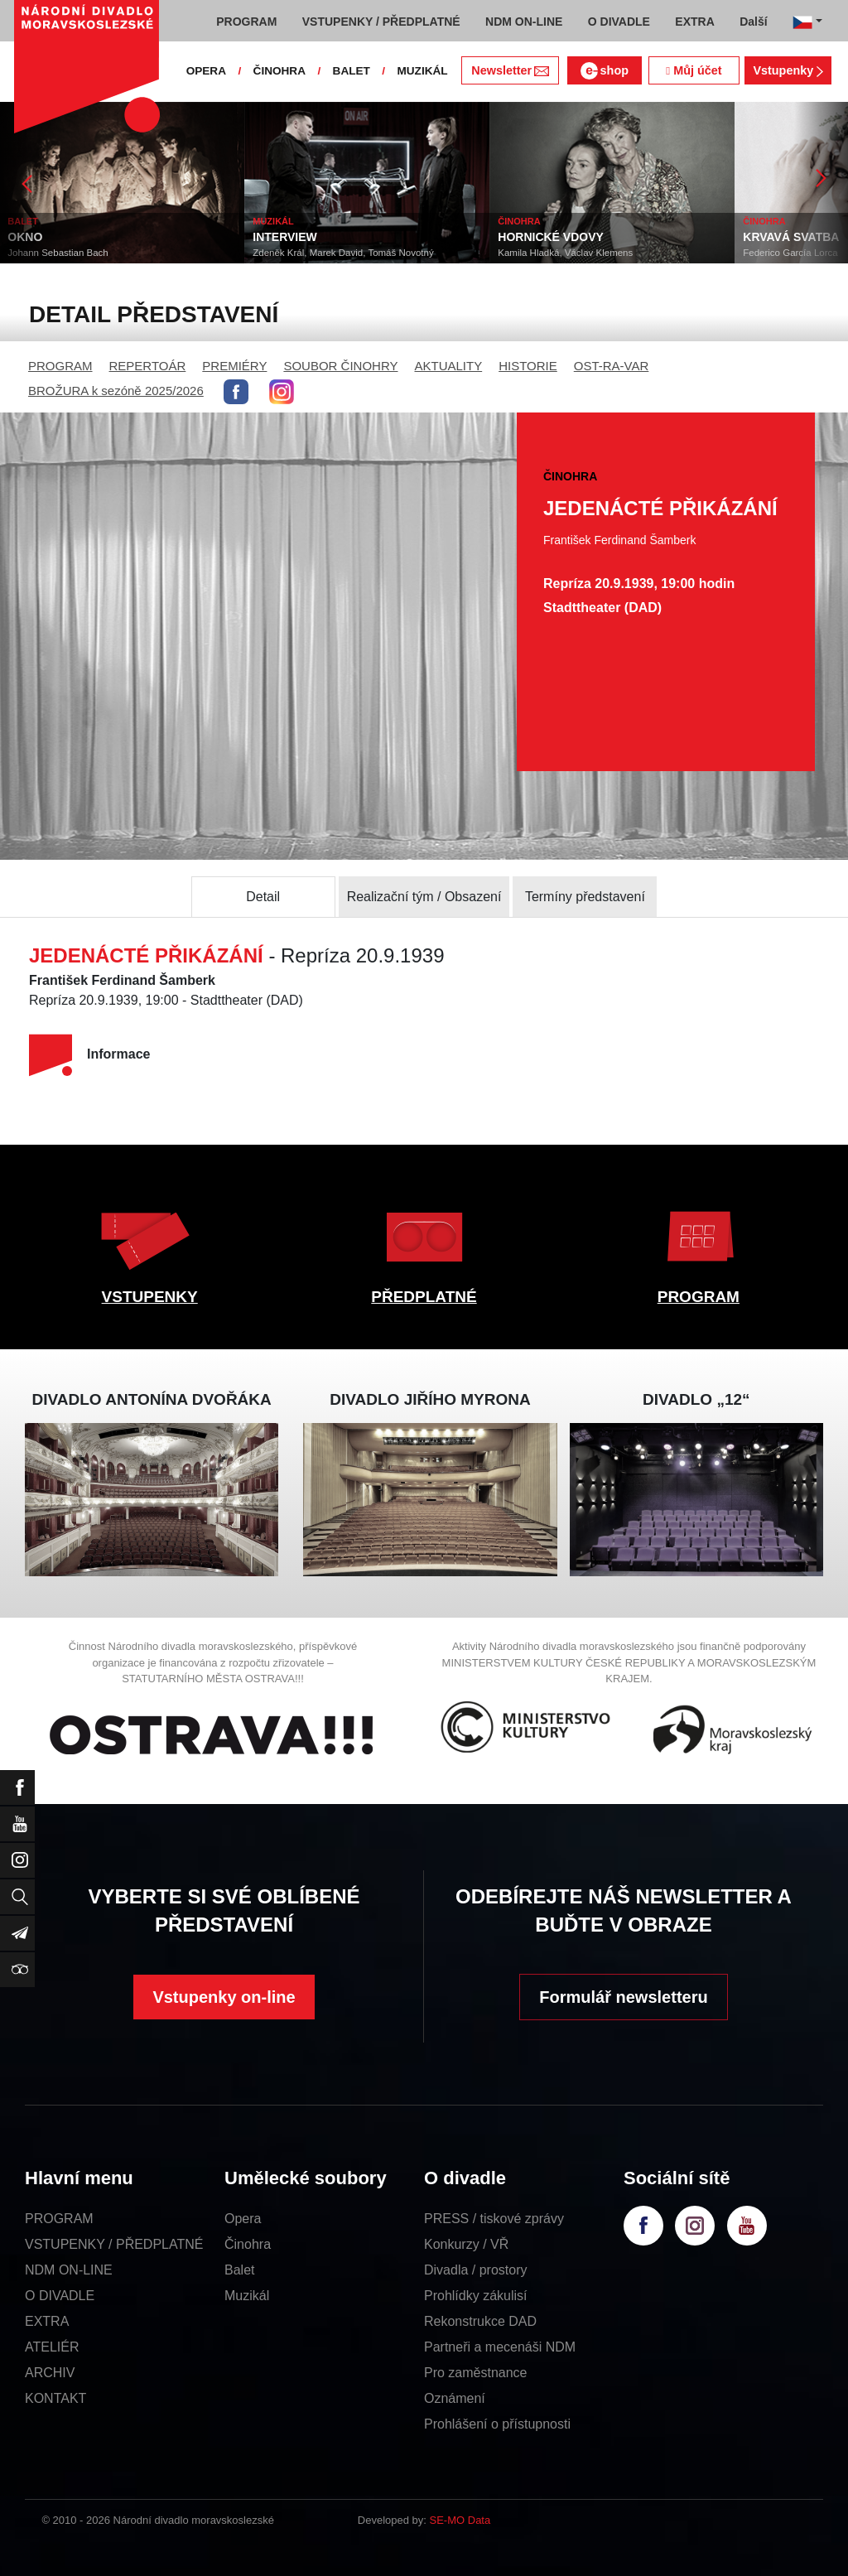 This screenshot has width=848, height=2576. What do you see at coordinates (611, 366) in the screenshot?
I see `OST-RA-VAR` at bounding box center [611, 366].